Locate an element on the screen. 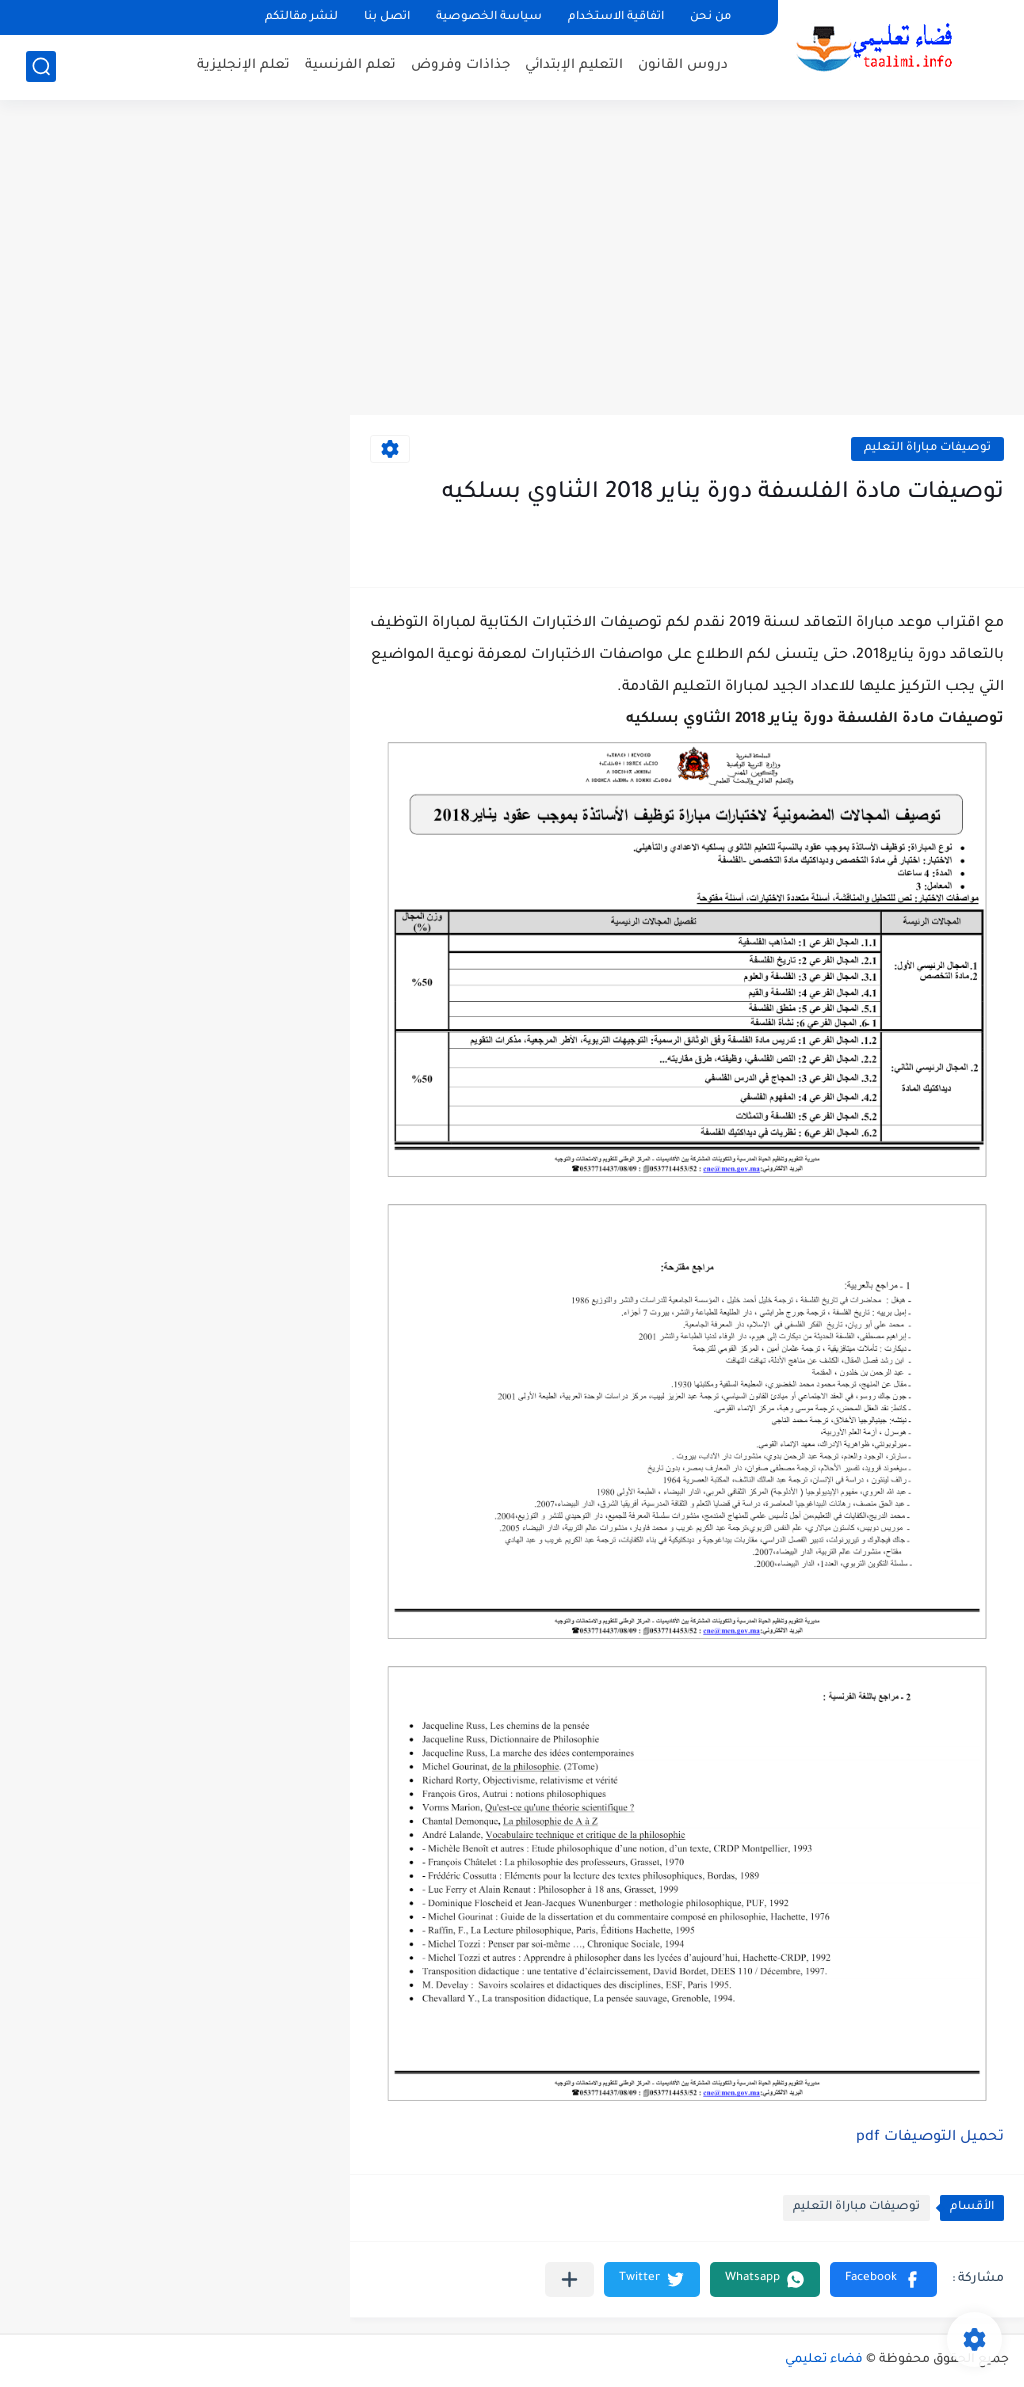 The image size is (1024, 2387). اتصل بنا is located at coordinates (387, 17).